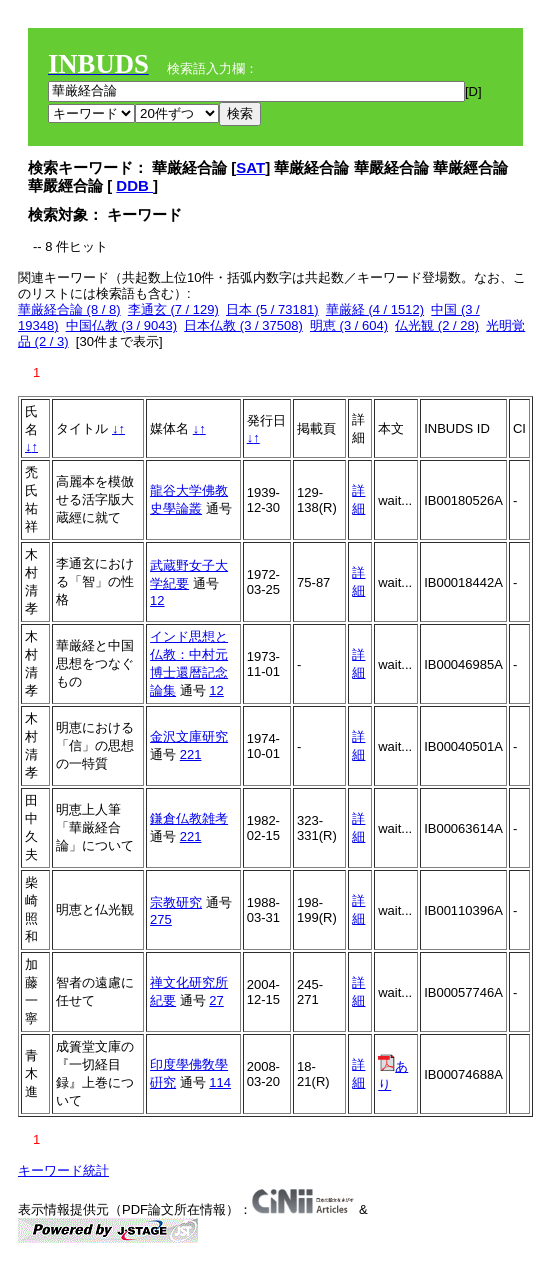 The height and width of the screenshot is (1261, 551). I want to click on 日本 (5 / 73181), so click(272, 309).